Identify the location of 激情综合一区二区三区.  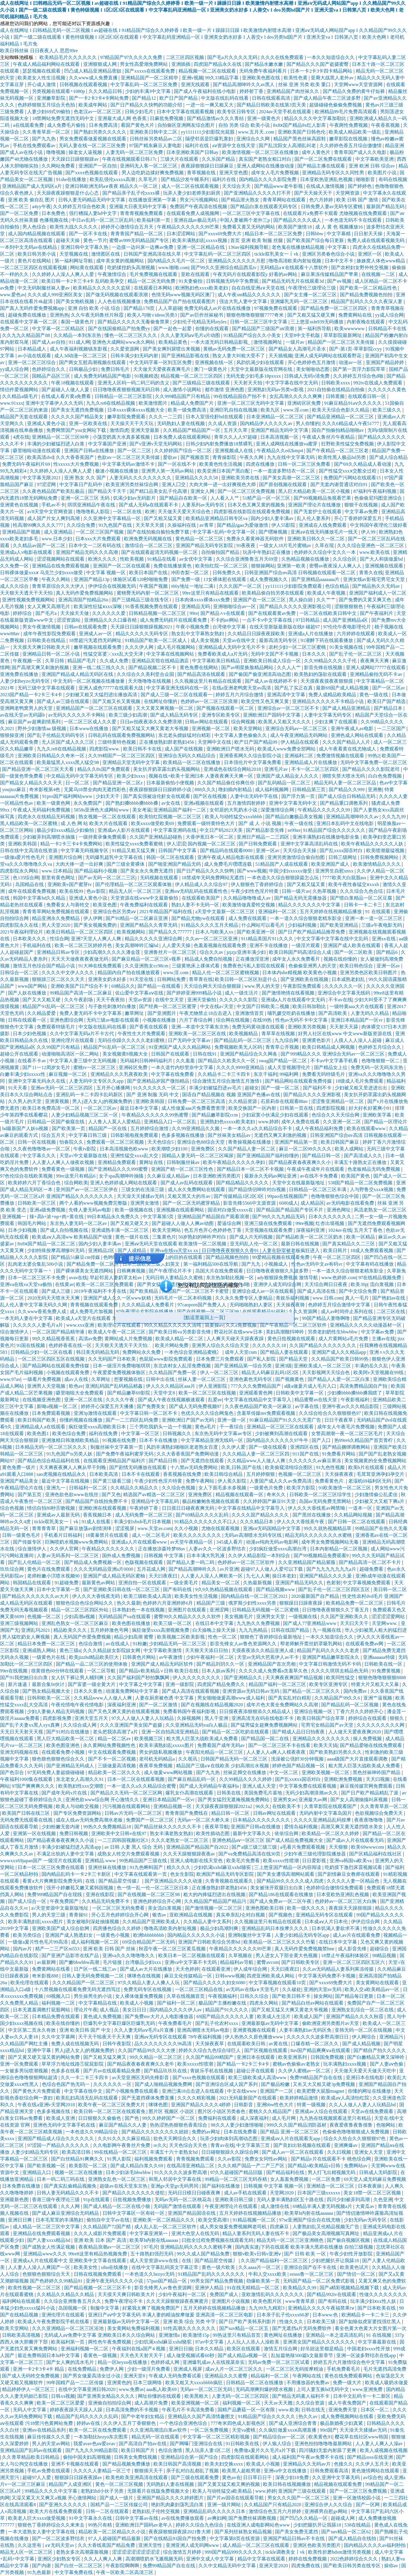
(149, 545).